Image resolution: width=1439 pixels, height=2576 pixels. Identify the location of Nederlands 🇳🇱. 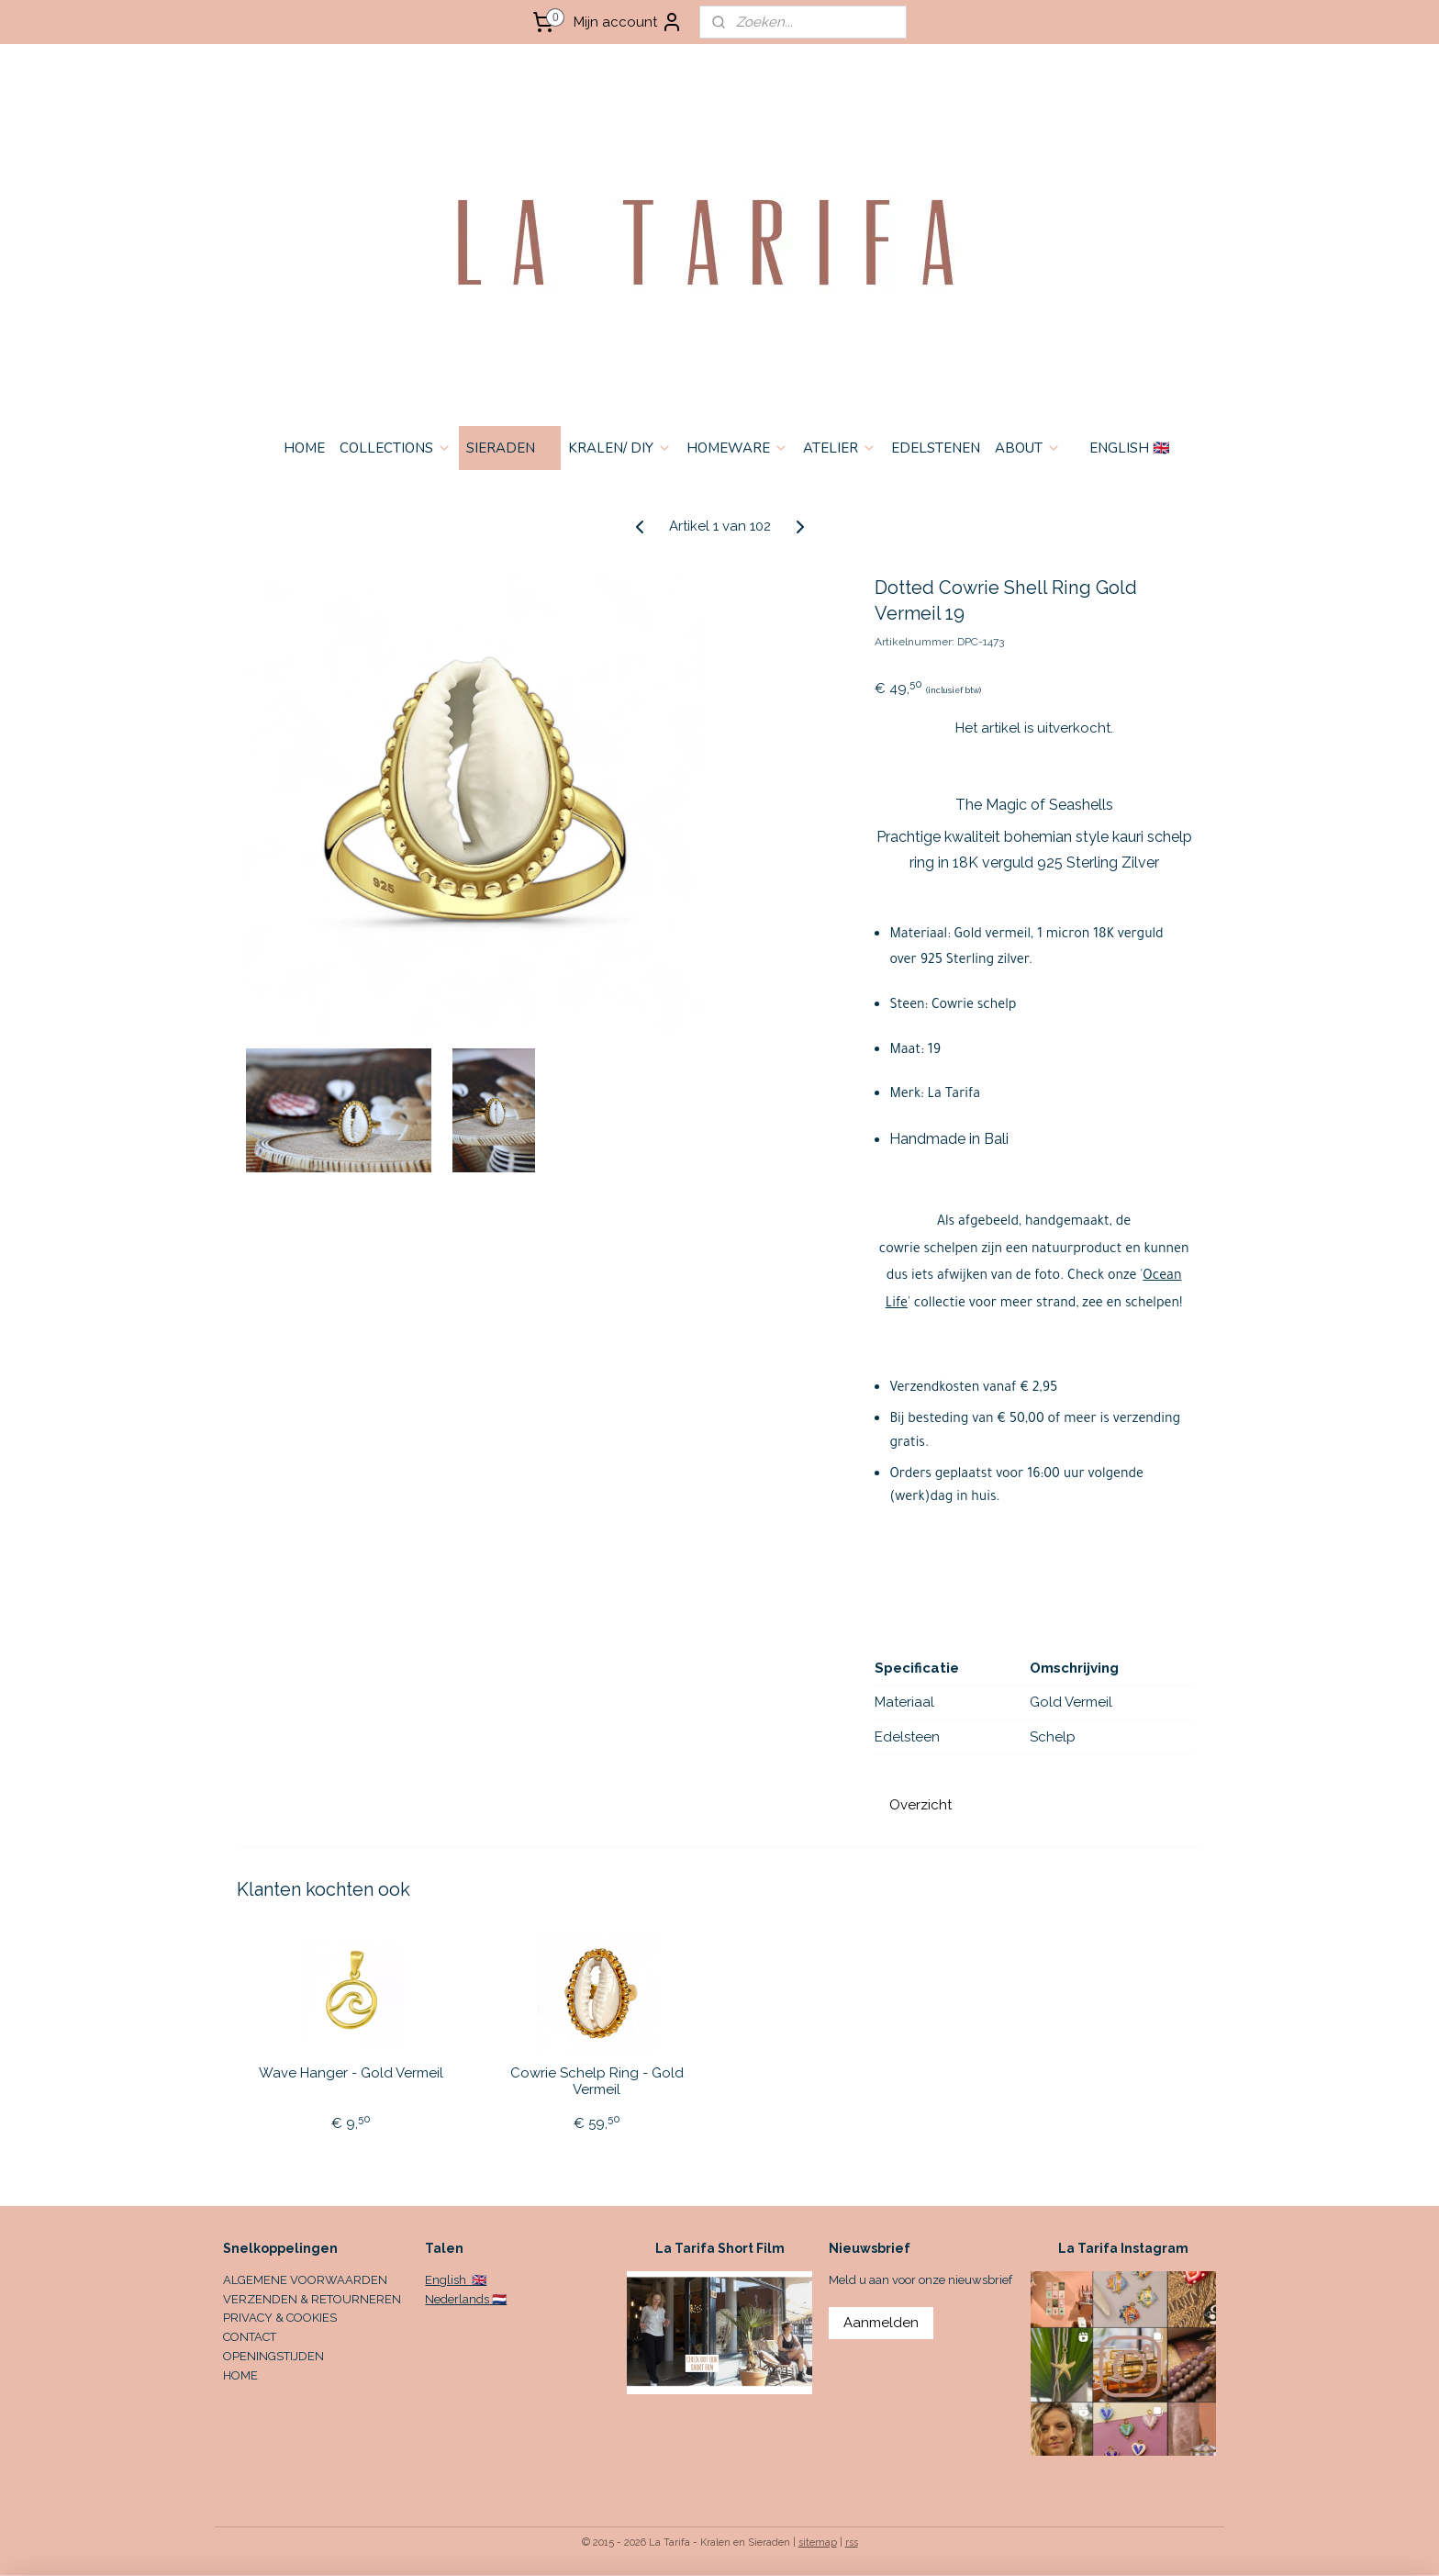
(466, 2299).